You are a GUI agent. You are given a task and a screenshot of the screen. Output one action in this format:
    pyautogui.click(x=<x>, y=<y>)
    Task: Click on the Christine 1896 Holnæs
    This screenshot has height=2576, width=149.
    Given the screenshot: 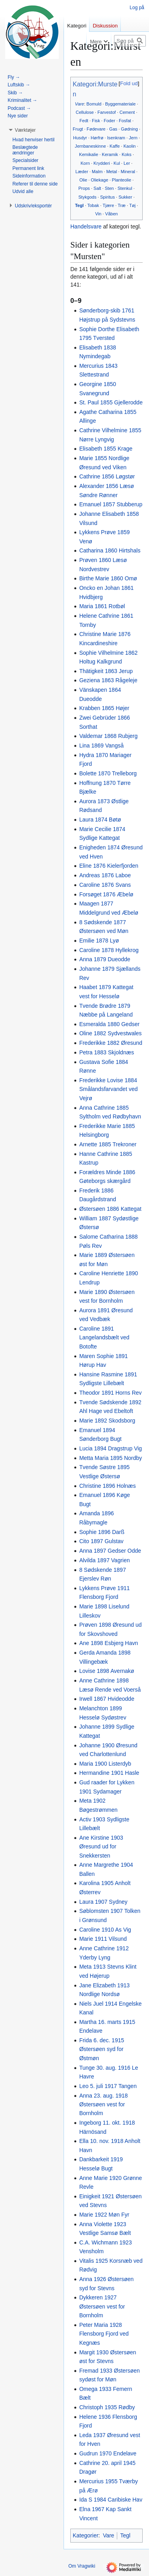 What is the action you would take?
    pyautogui.click(x=107, y=1486)
    